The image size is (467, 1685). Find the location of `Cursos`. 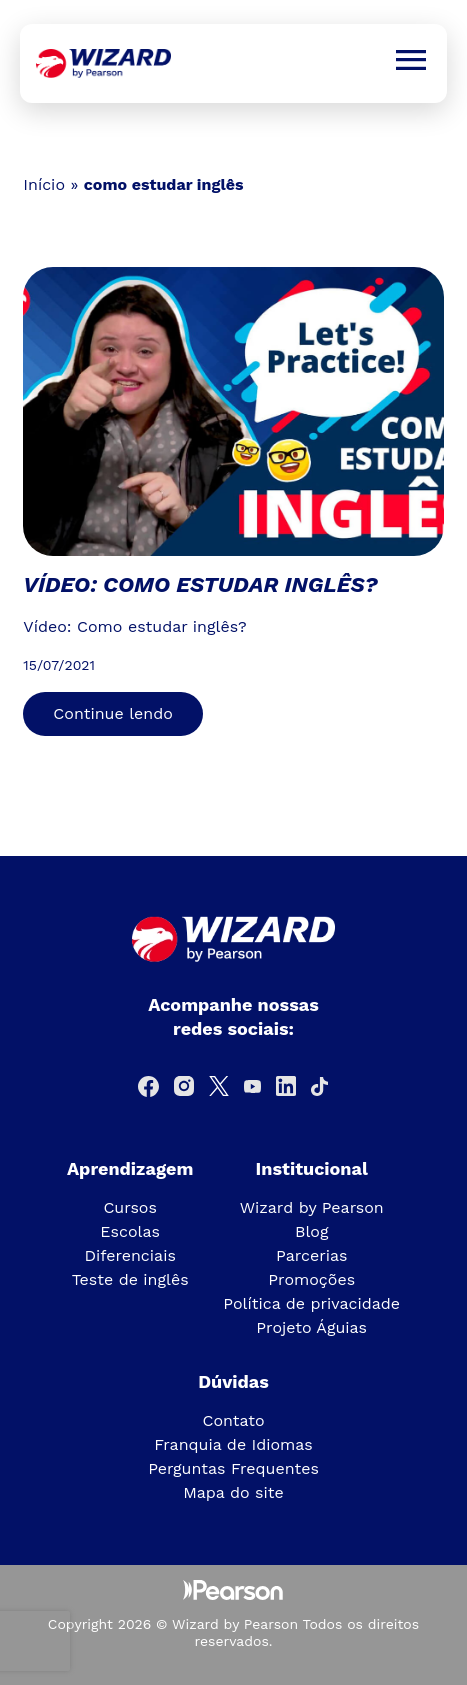

Cursos is located at coordinates (130, 1207).